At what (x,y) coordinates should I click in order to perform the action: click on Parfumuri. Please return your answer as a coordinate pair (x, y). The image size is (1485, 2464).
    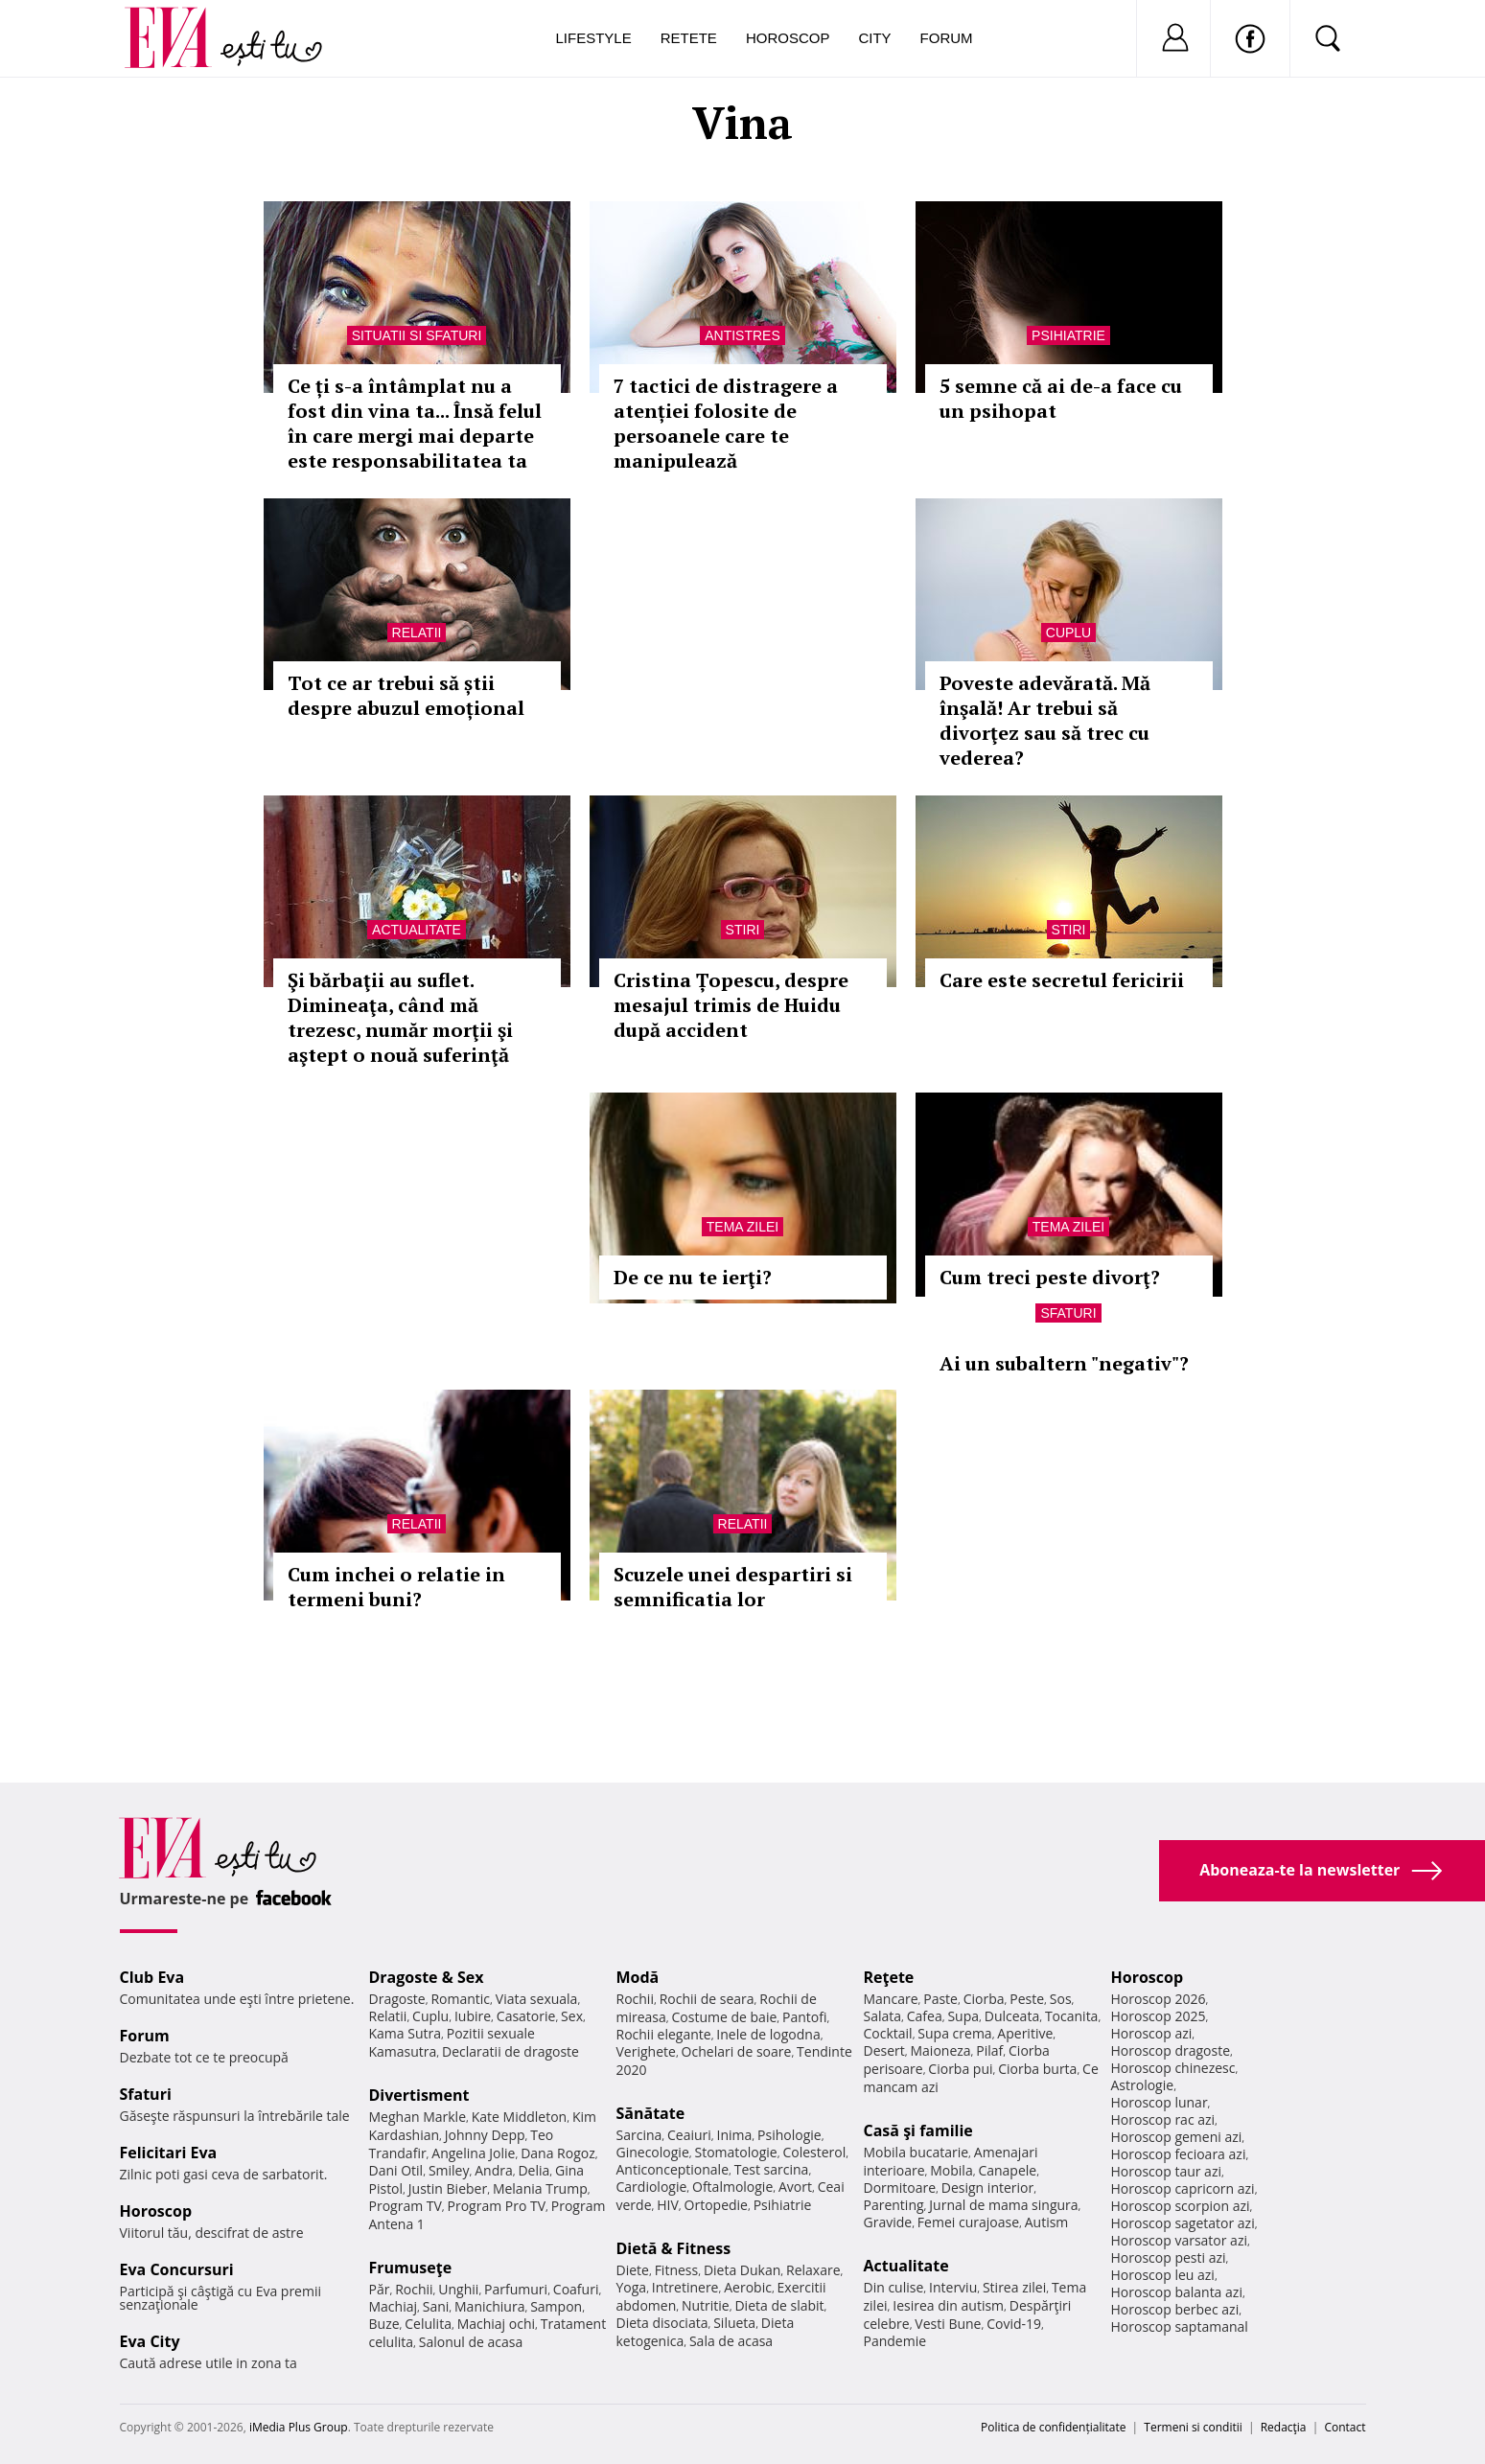
    Looking at the image, I should click on (515, 2289).